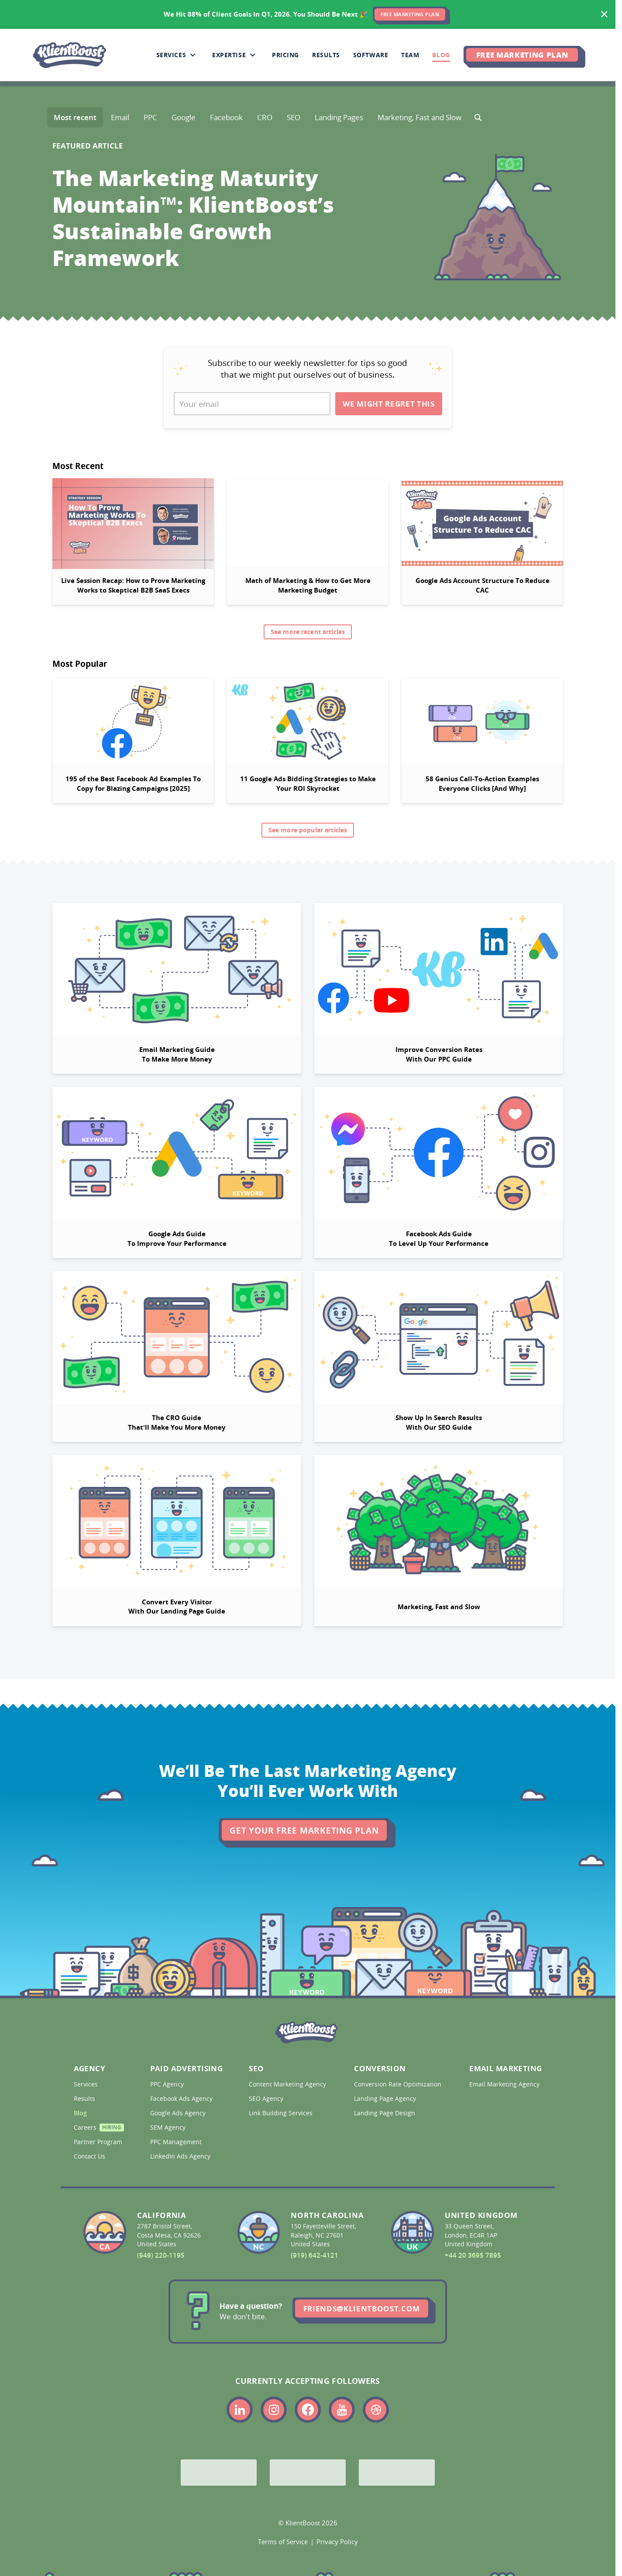  What do you see at coordinates (385, 2113) in the screenshot?
I see `Landing Page Design` at bounding box center [385, 2113].